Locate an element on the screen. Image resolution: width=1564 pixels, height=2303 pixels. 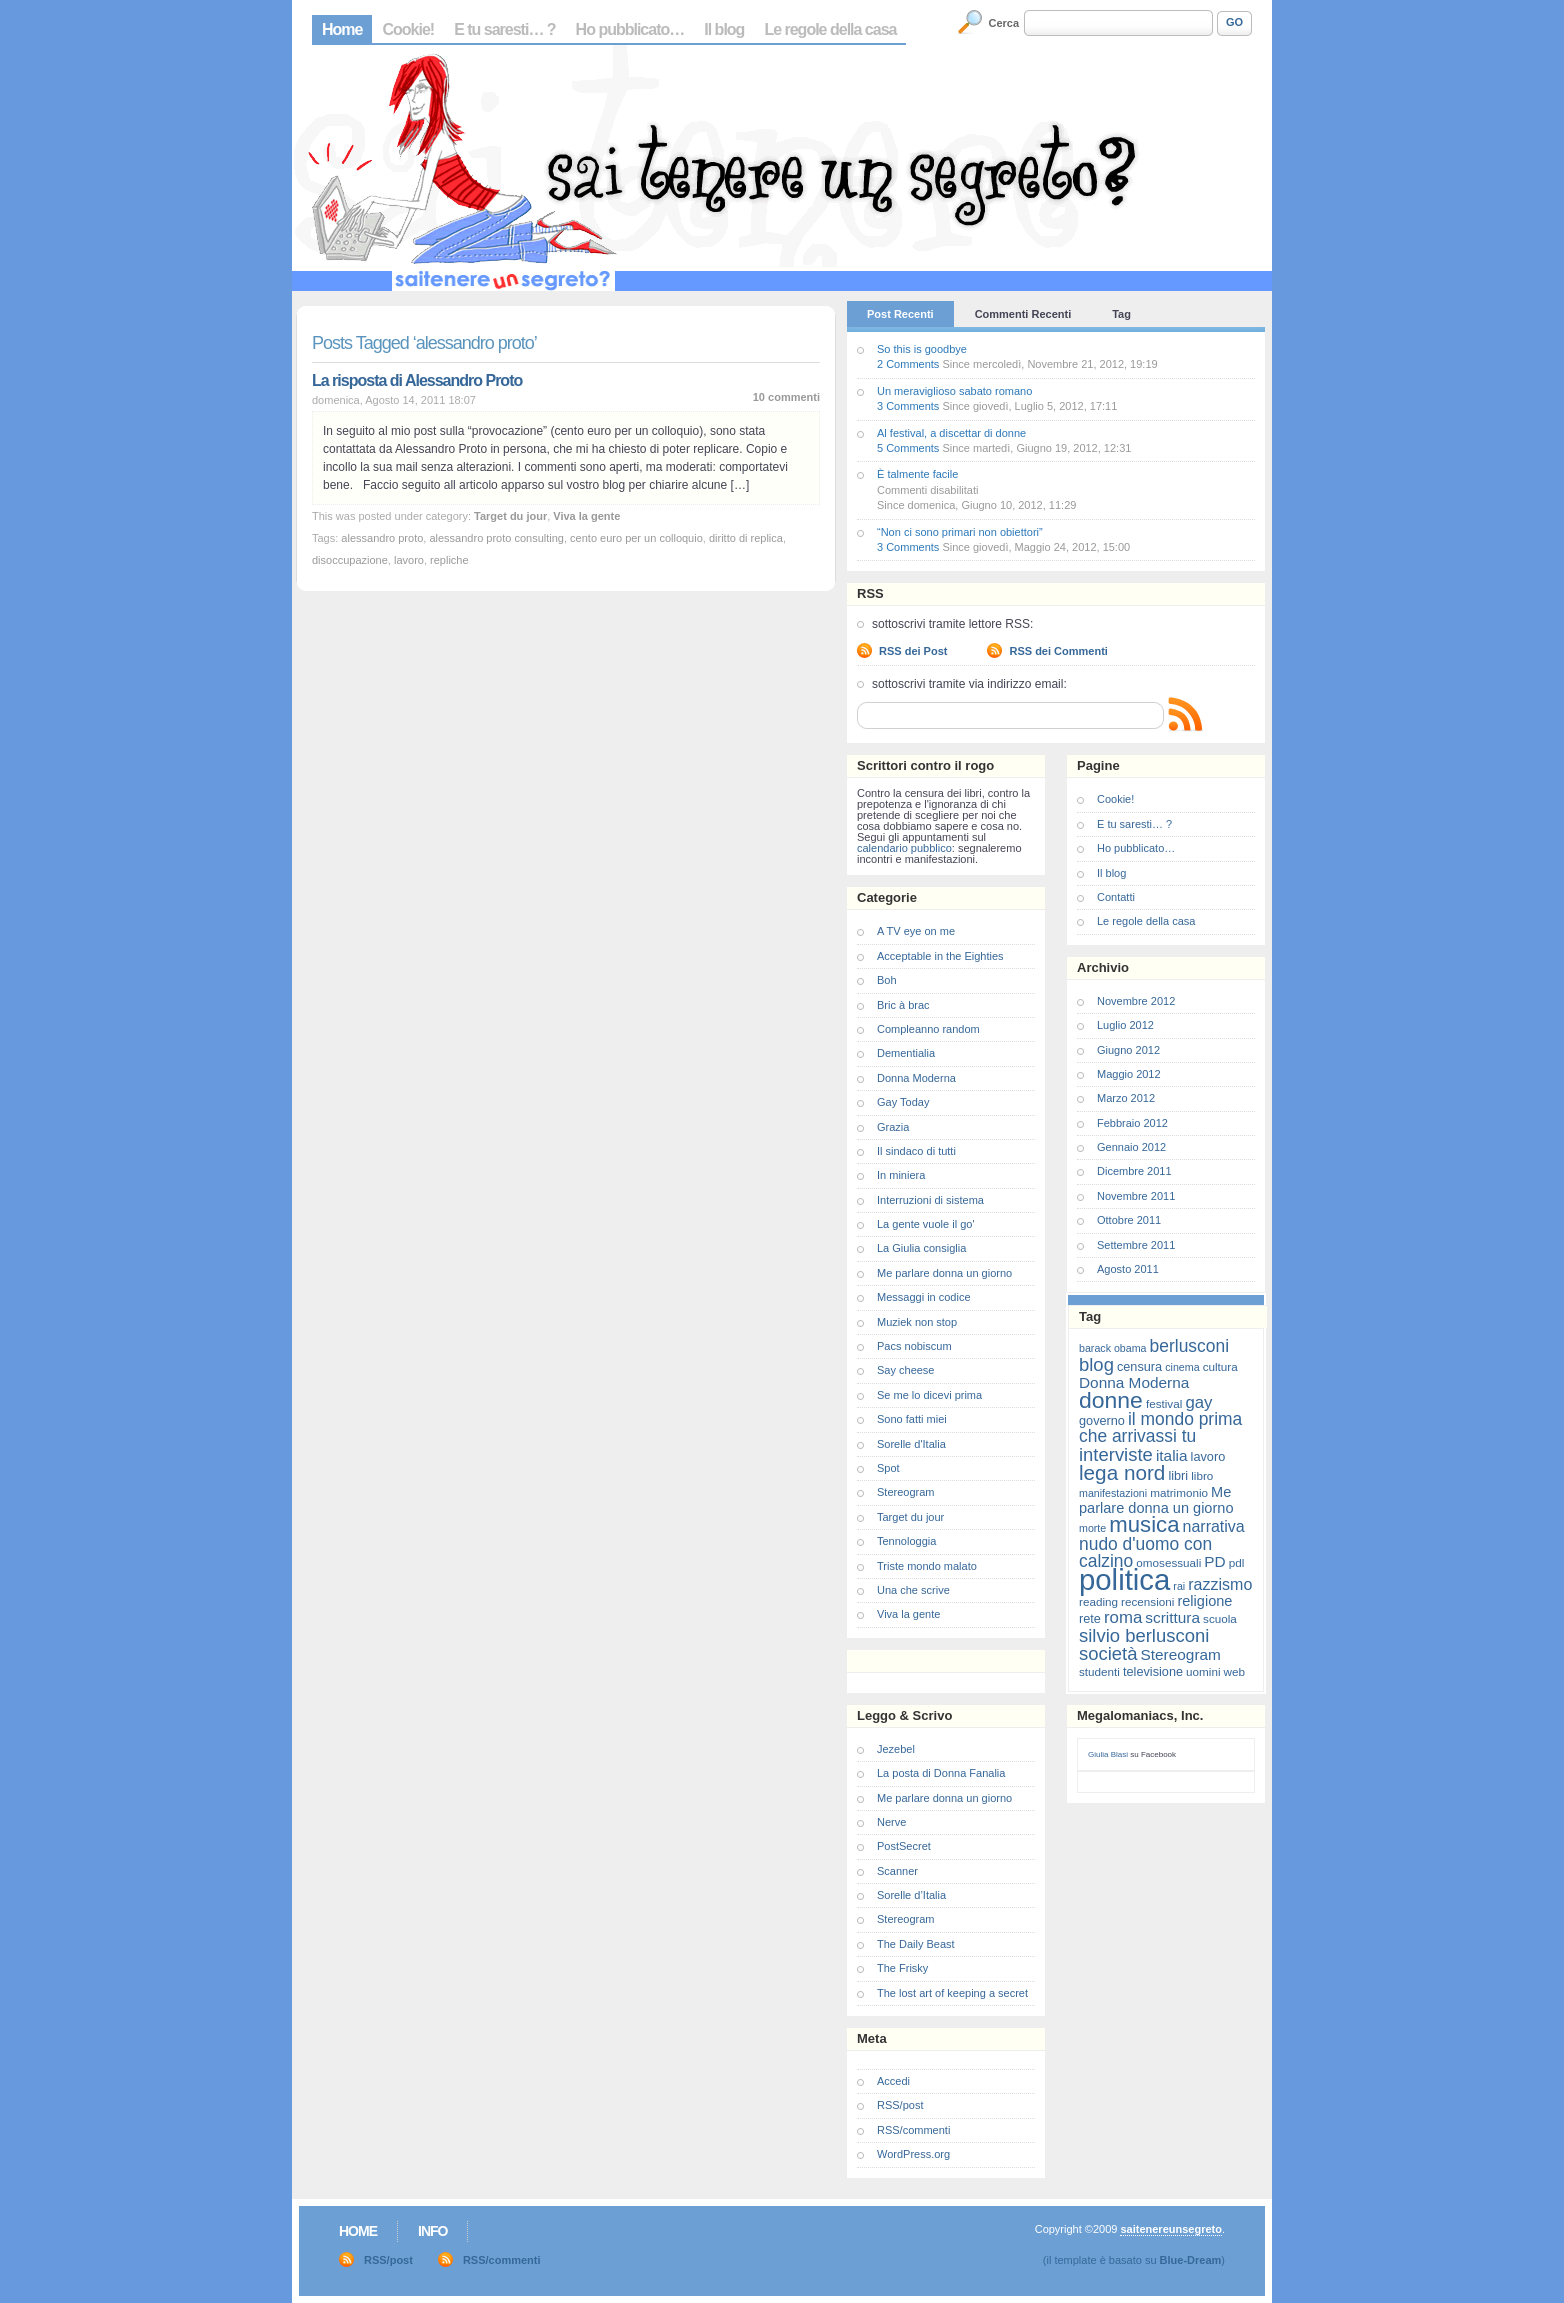
Novembre 2012 is located at coordinates (1136, 1001).